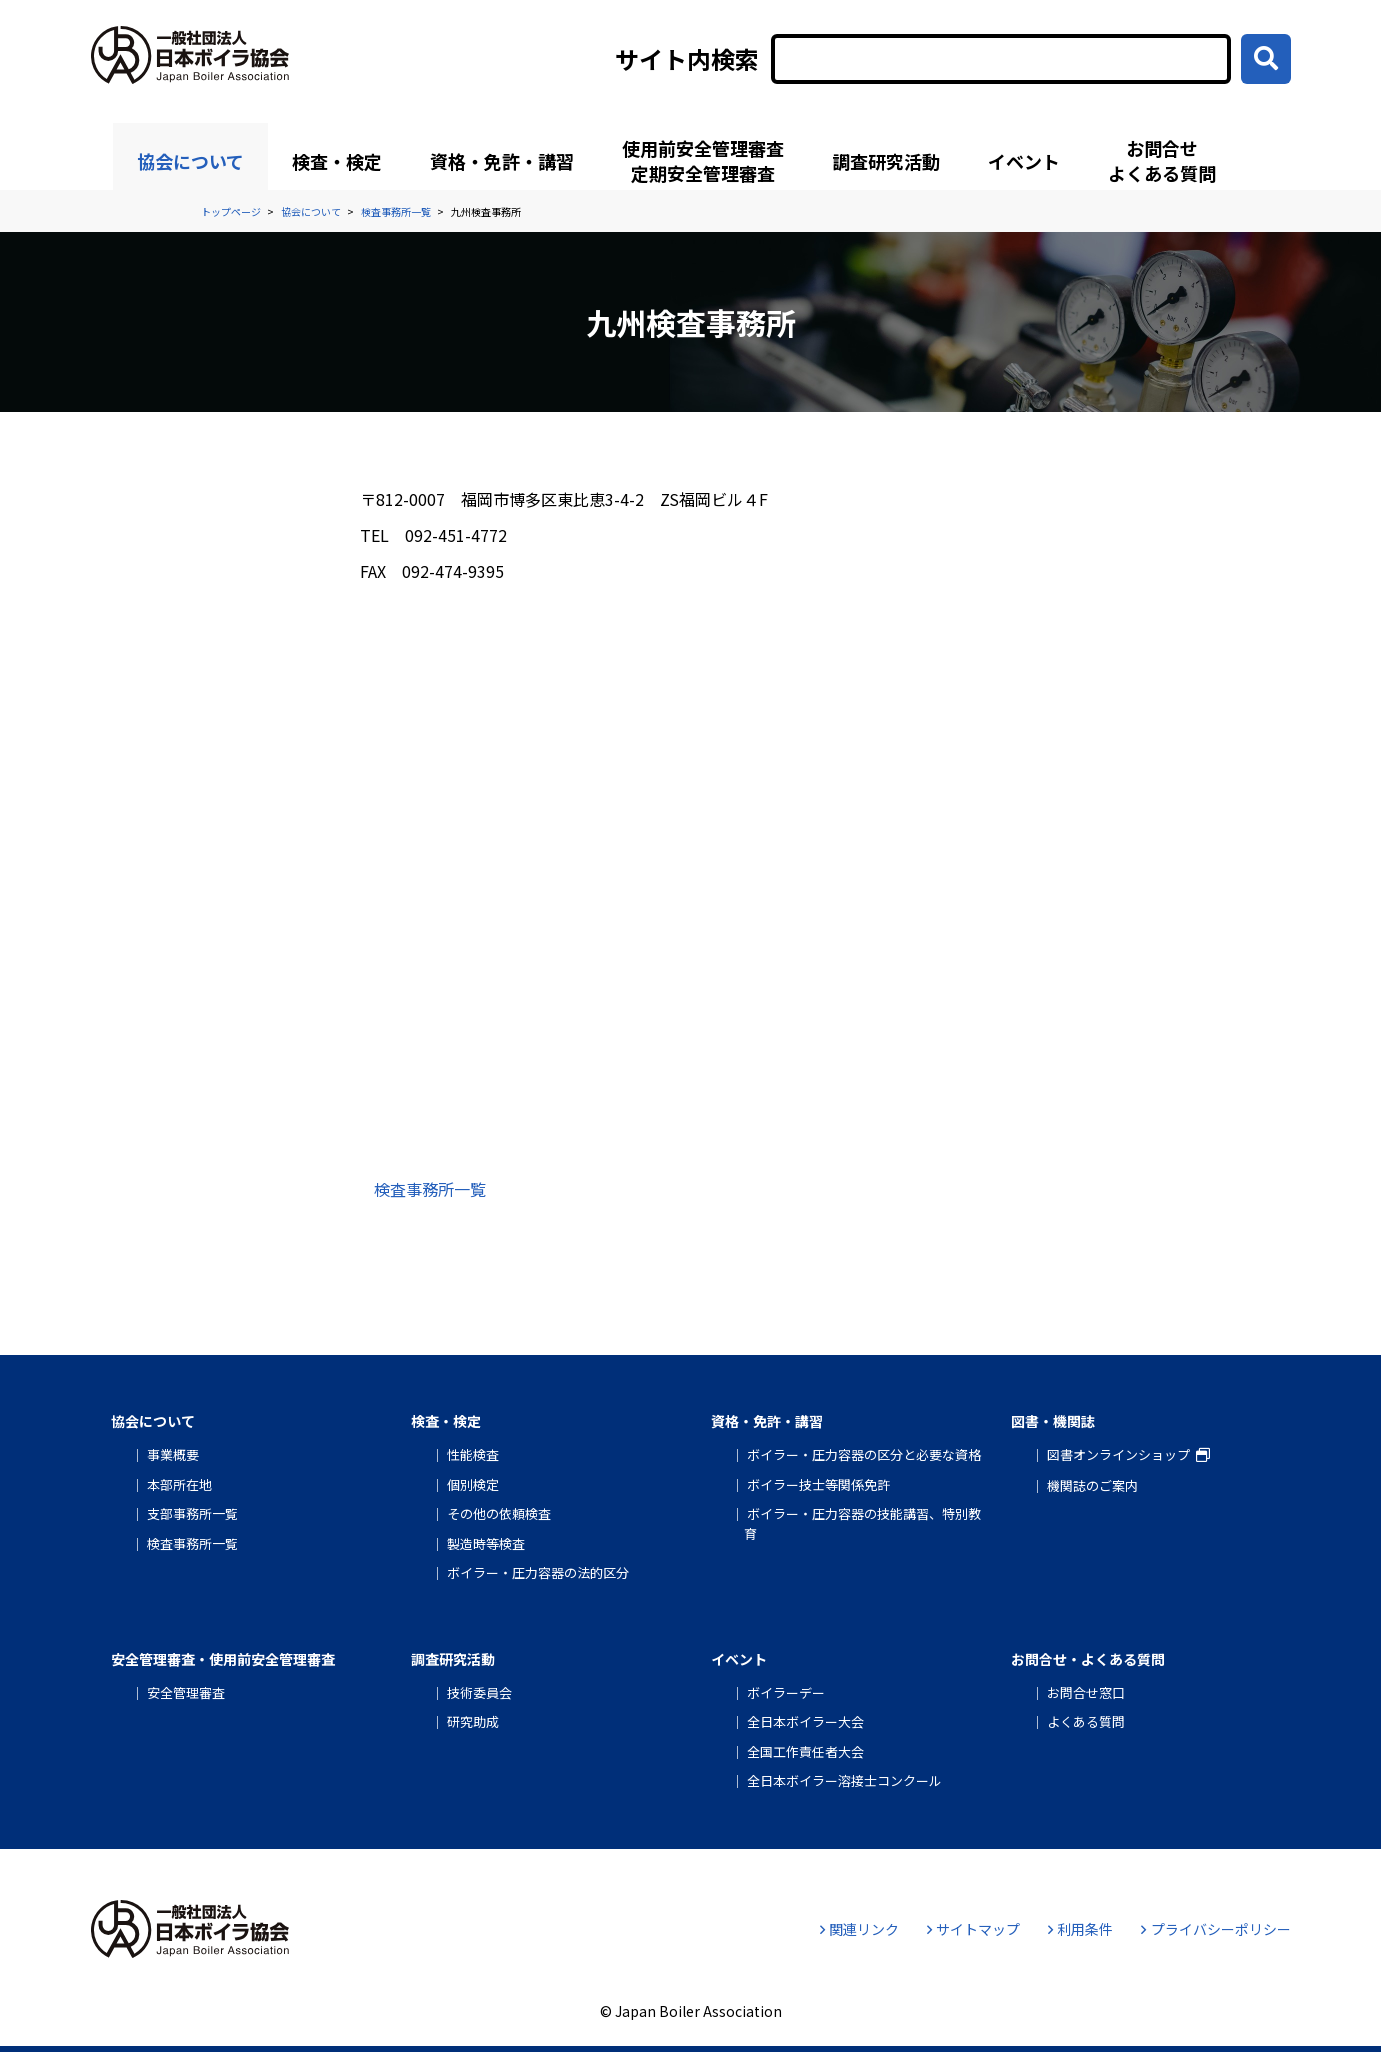  I want to click on 機関誌のご案内, so click(1092, 1485).